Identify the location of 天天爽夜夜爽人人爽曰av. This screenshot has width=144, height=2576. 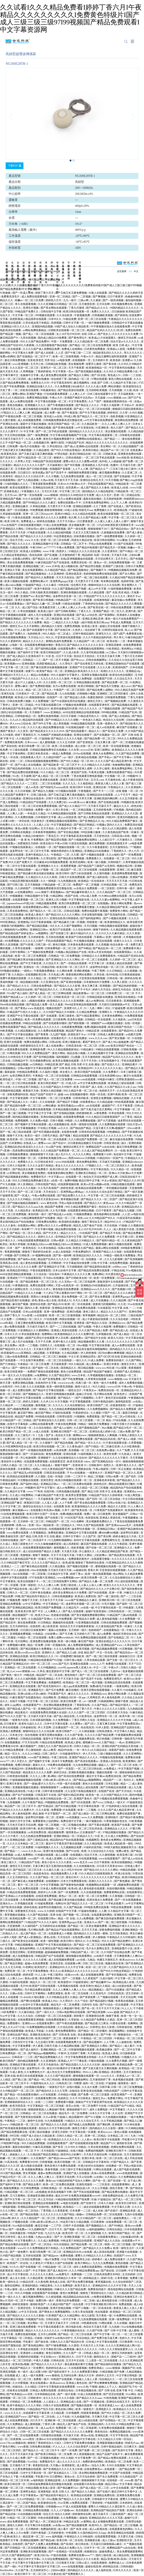
(128, 1956).